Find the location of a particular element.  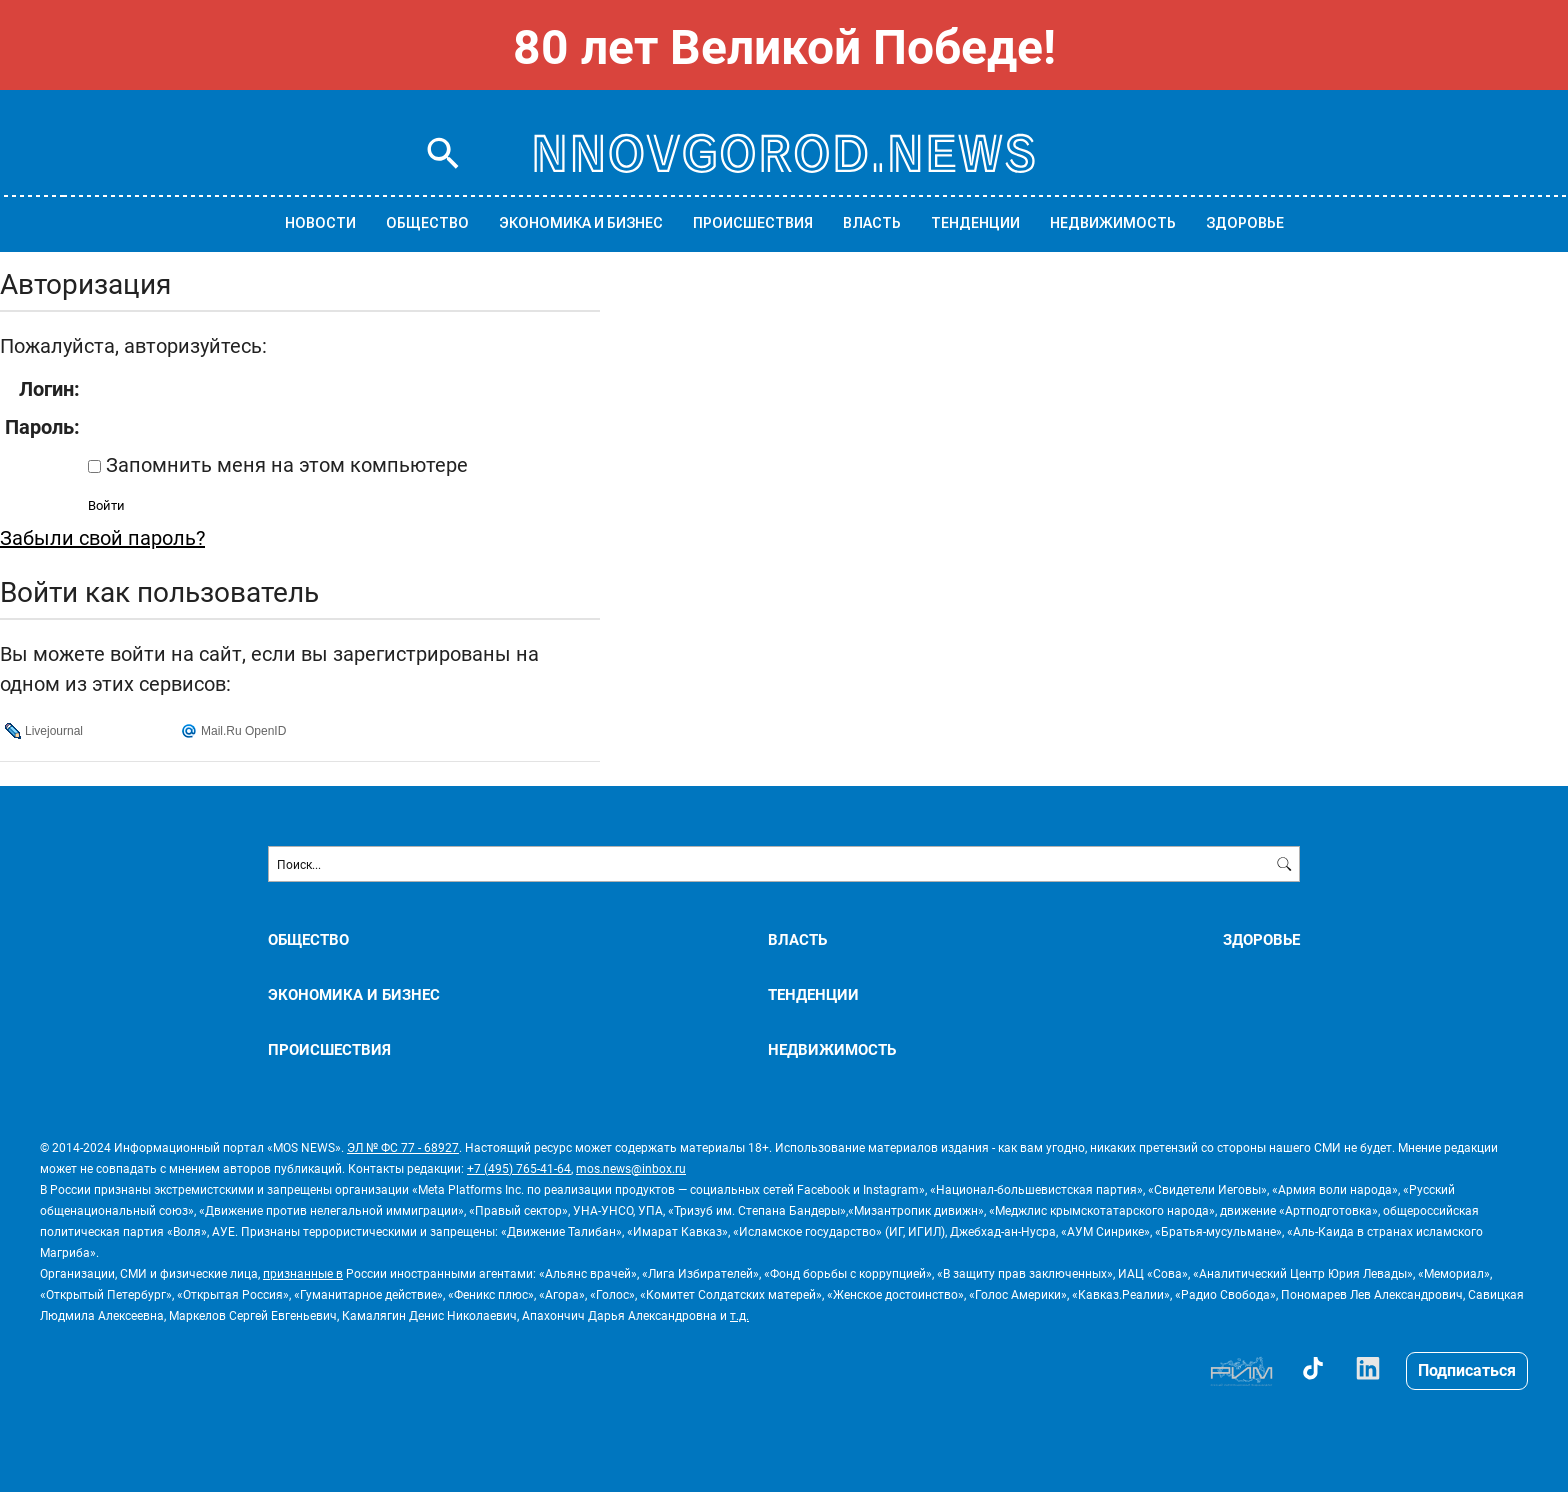

ПРОИСШЕСТВИЯ is located at coordinates (753, 223).